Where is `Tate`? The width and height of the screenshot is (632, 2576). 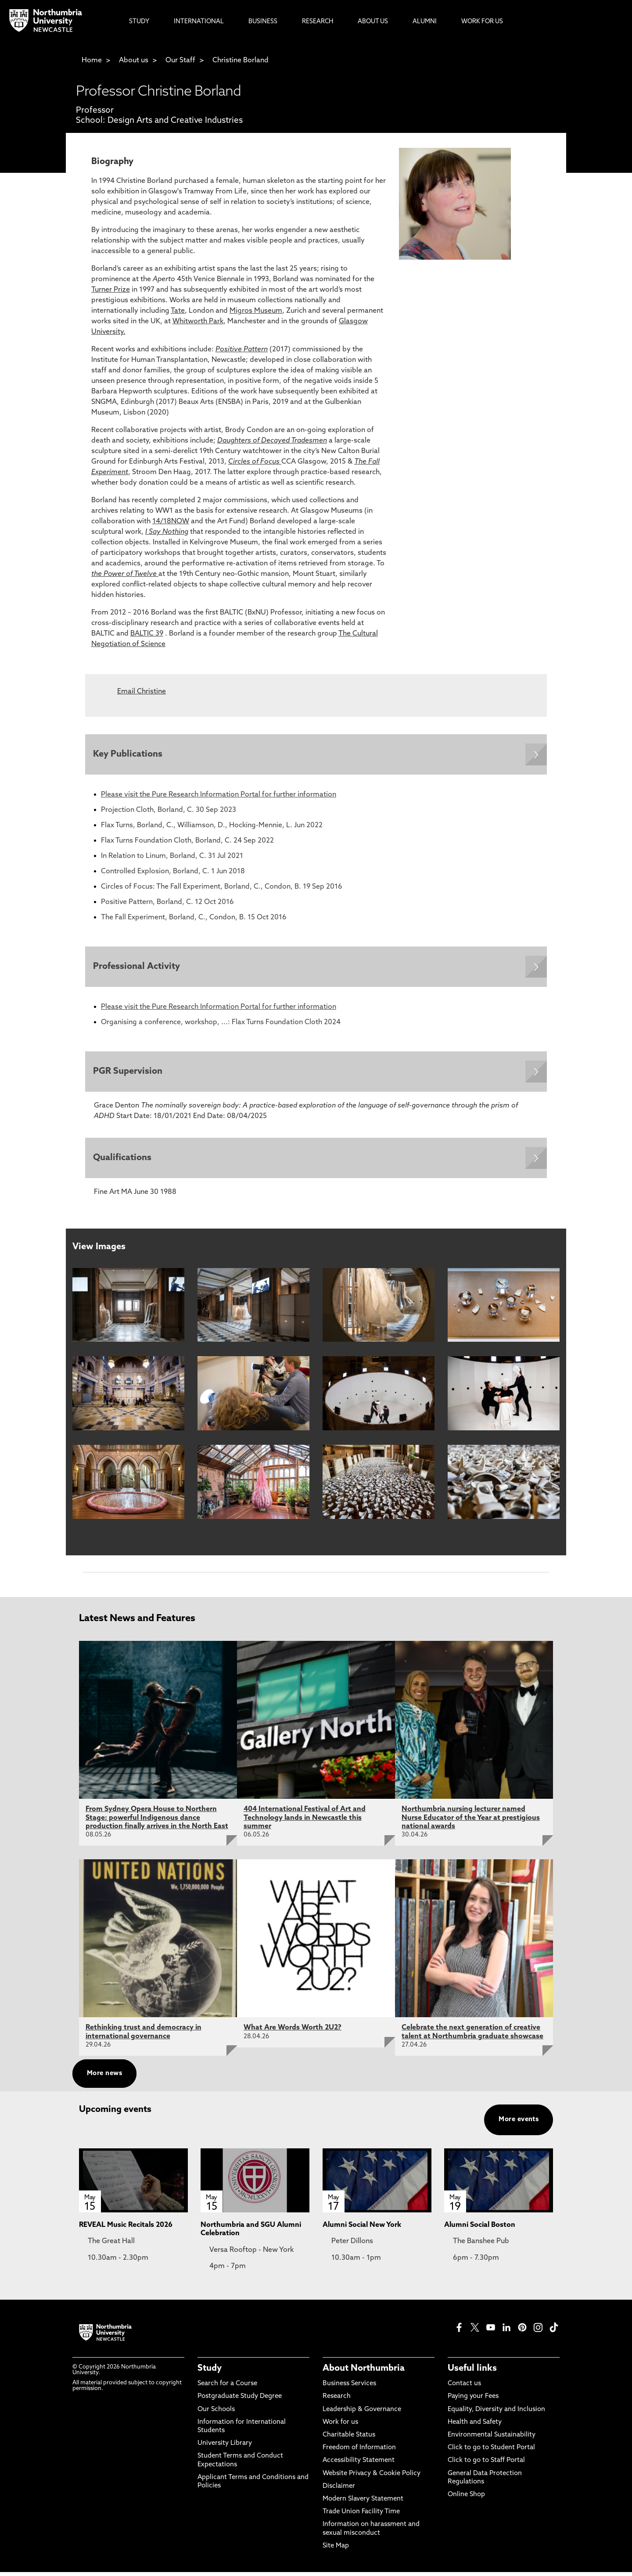
Tate is located at coordinates (178, 310).